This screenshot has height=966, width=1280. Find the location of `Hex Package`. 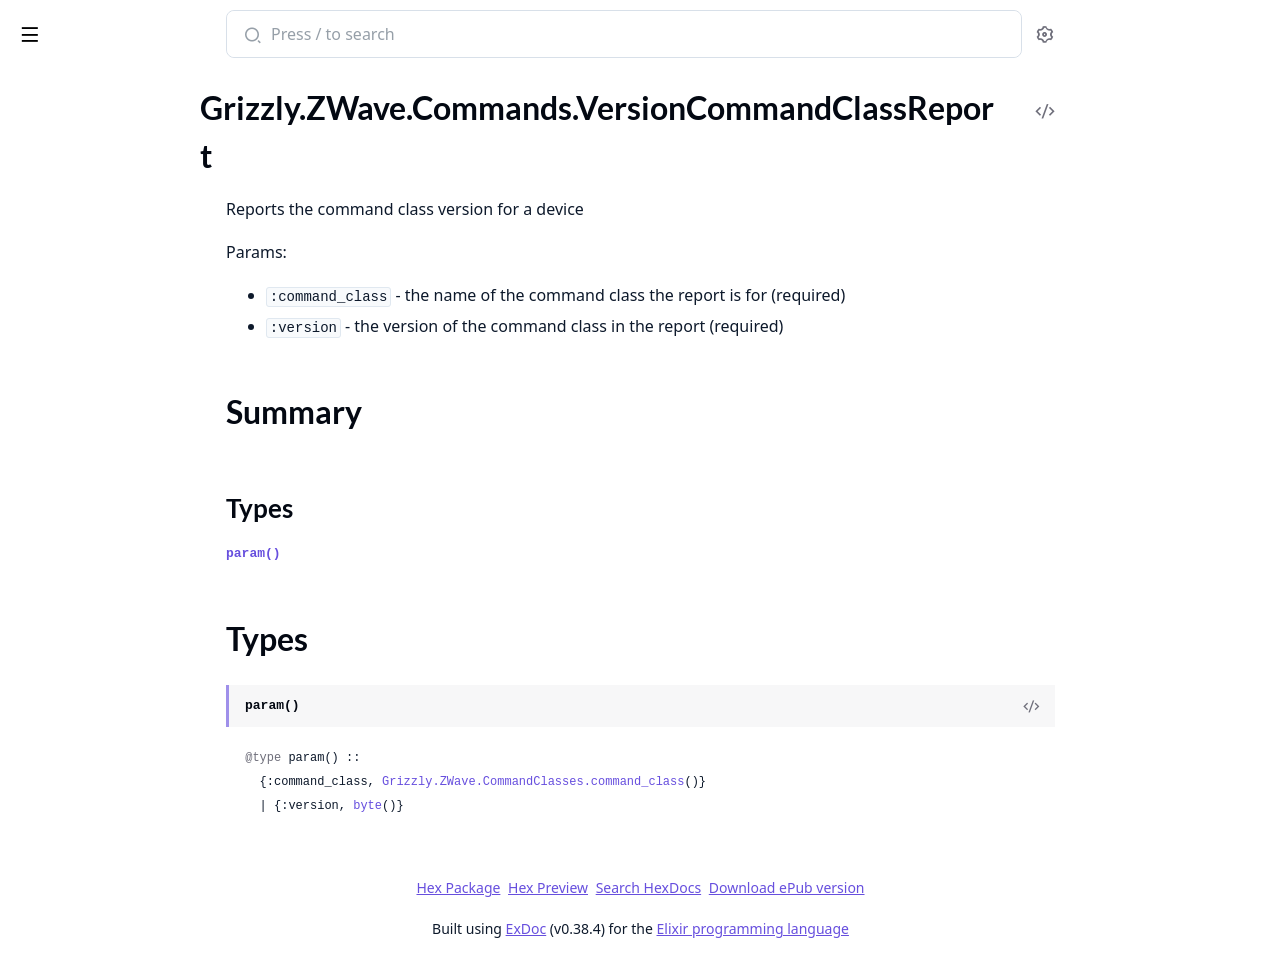

Hex Package is located at coordinates (608, 887).